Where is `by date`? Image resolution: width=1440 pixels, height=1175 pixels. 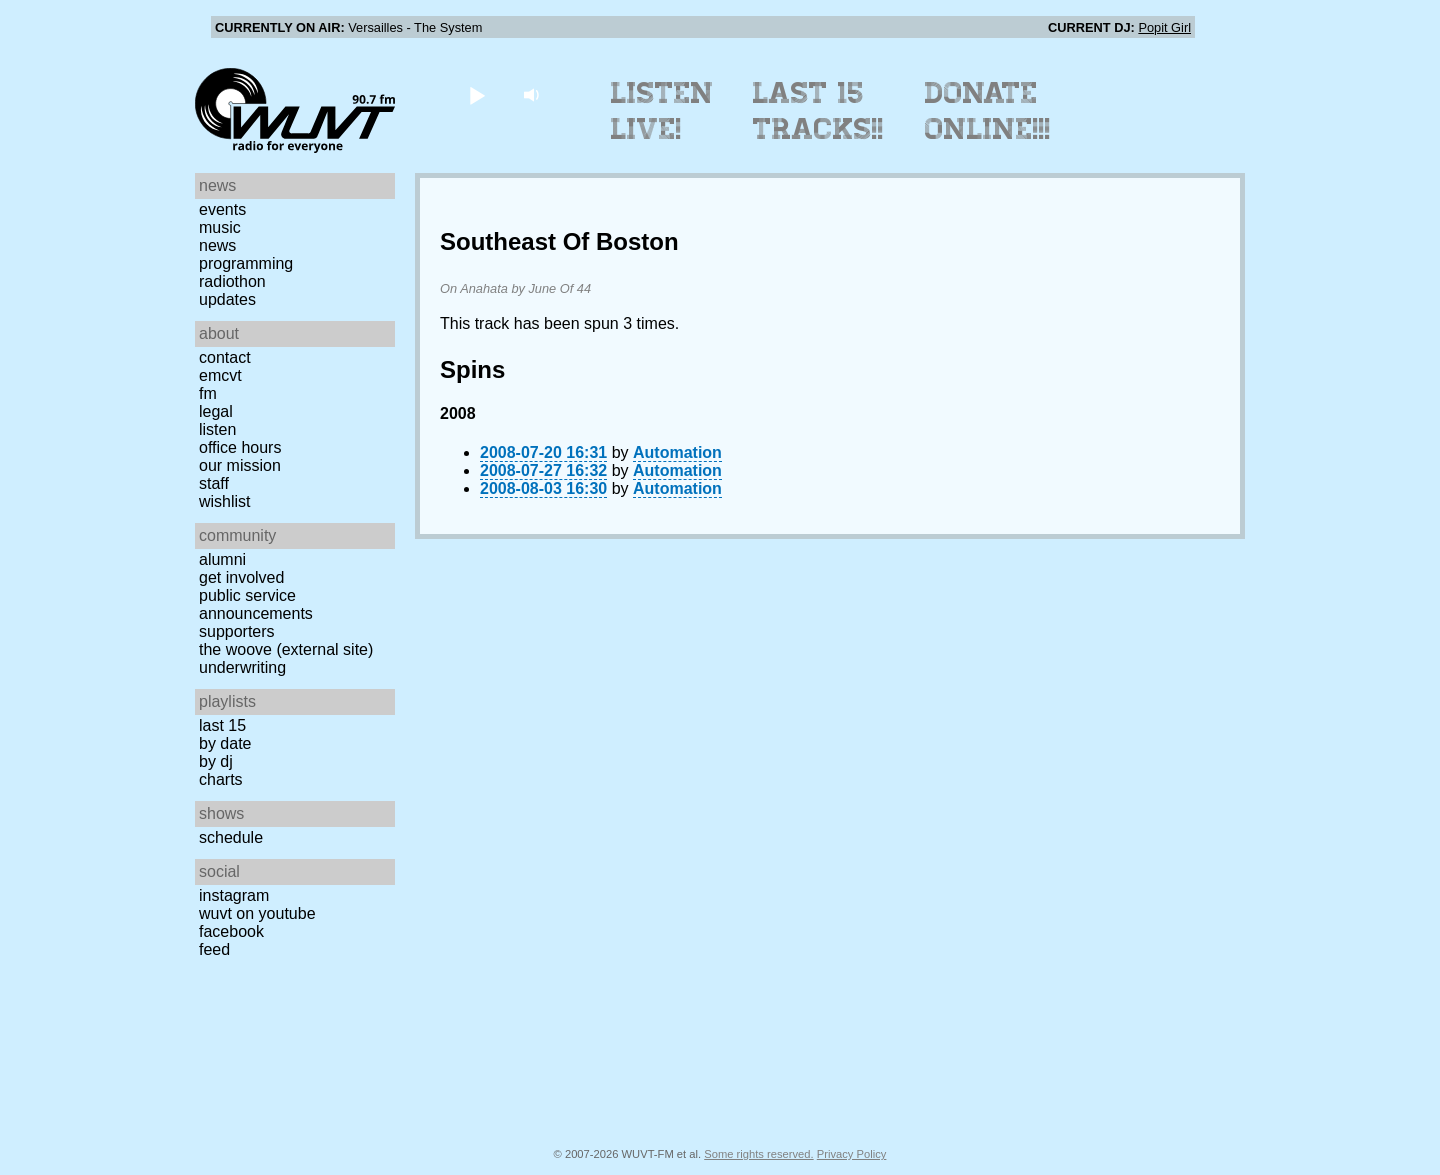 by date is located at coordinates (225, 743).